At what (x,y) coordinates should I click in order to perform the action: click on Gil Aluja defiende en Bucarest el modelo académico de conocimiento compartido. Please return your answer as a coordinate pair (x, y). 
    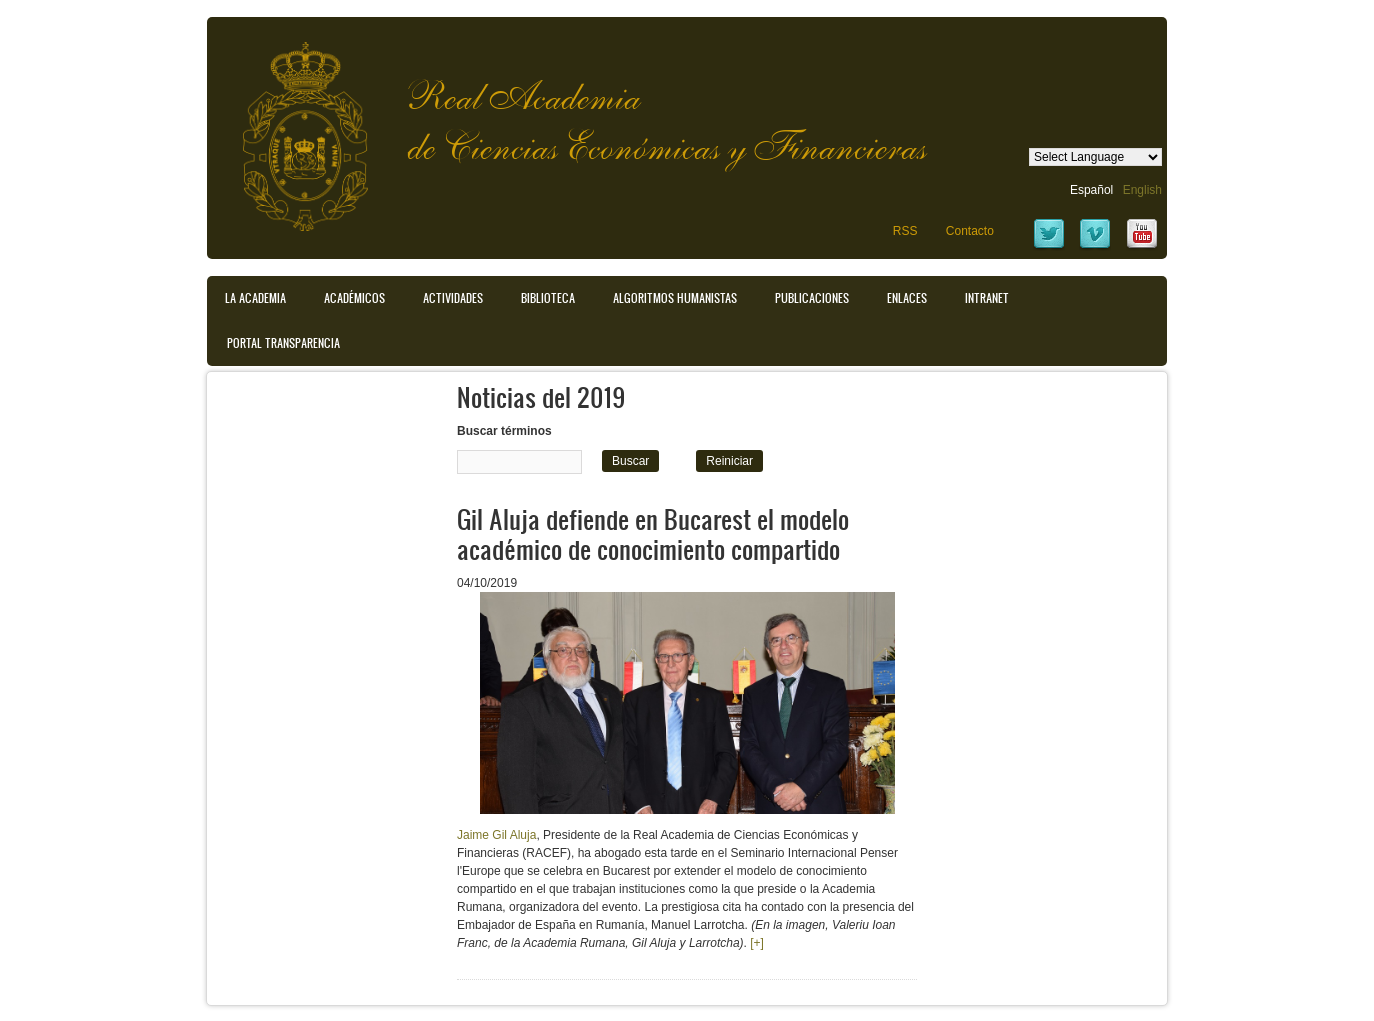
    Looking at the image, I should click on (653, 533).